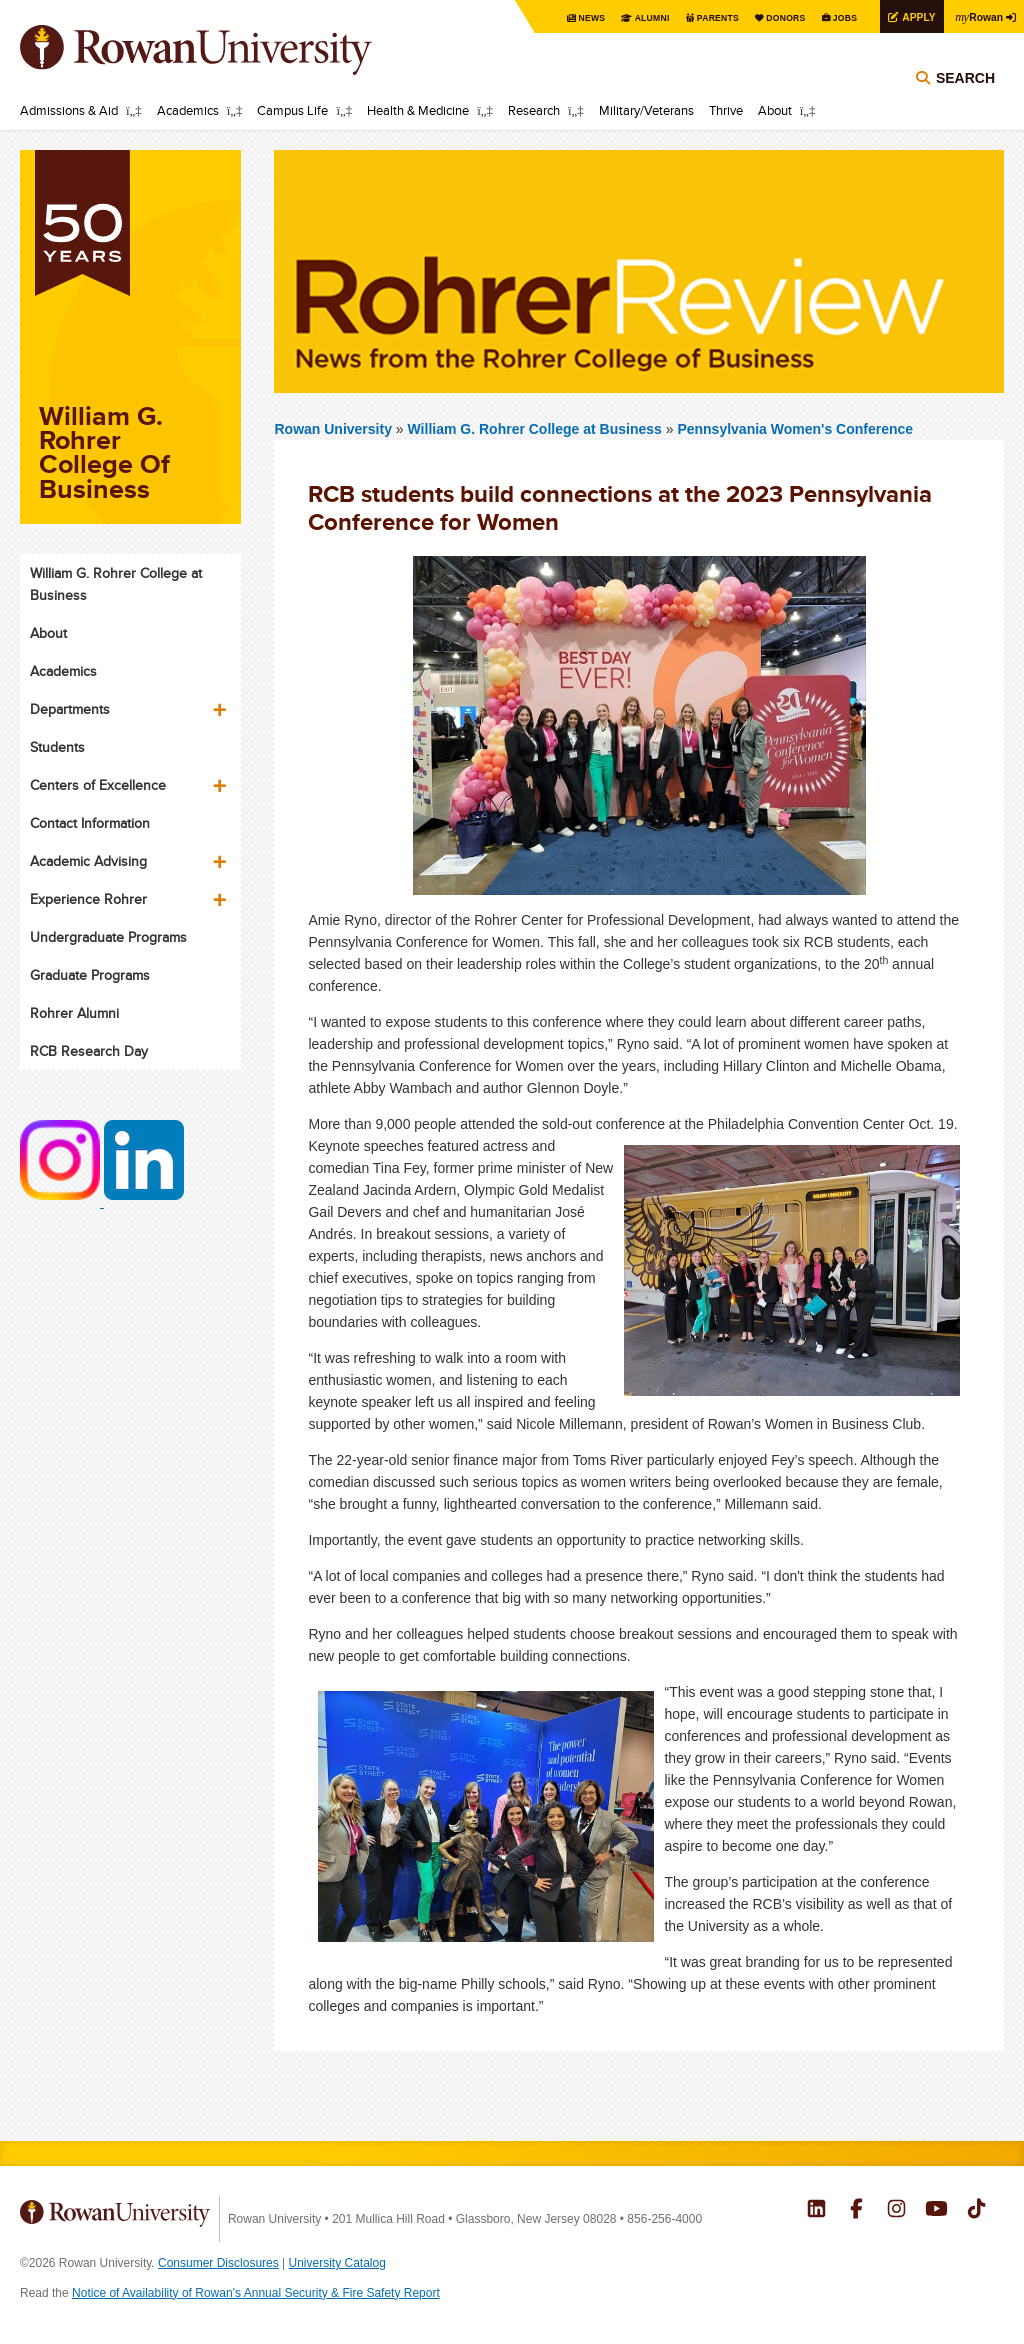  Describe the element at coordinates (88, 861) in the screenshot. I see `Academic Advising` at that location.